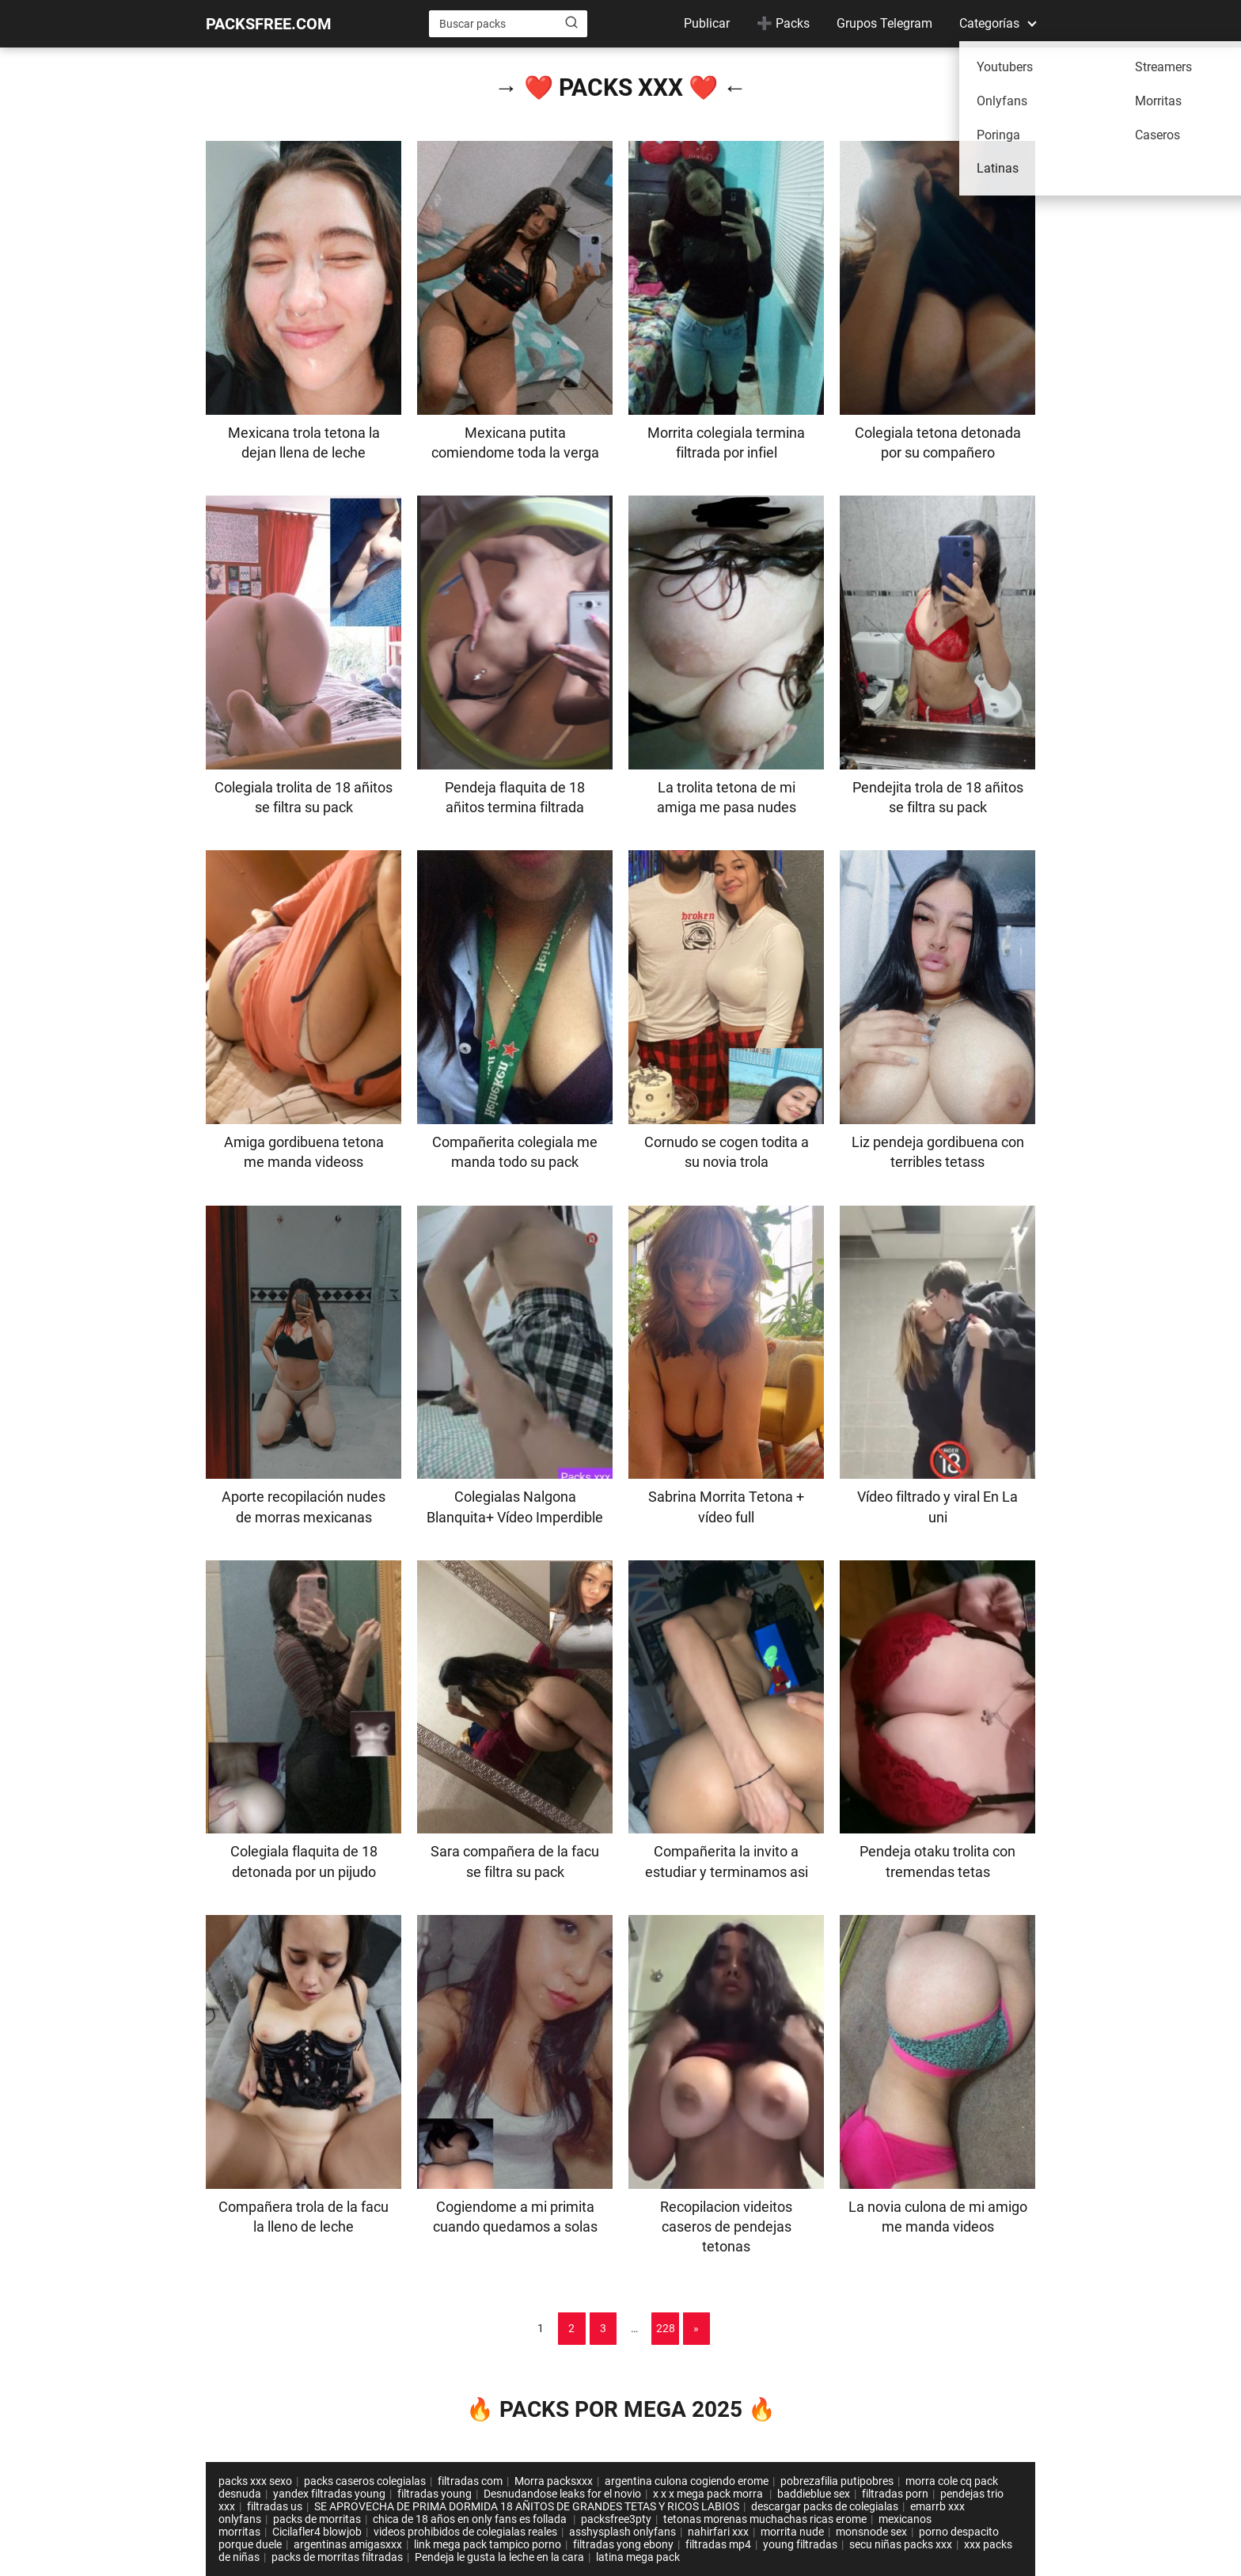  I want to click on argentinas amigasxxx, so click(348, 2544).